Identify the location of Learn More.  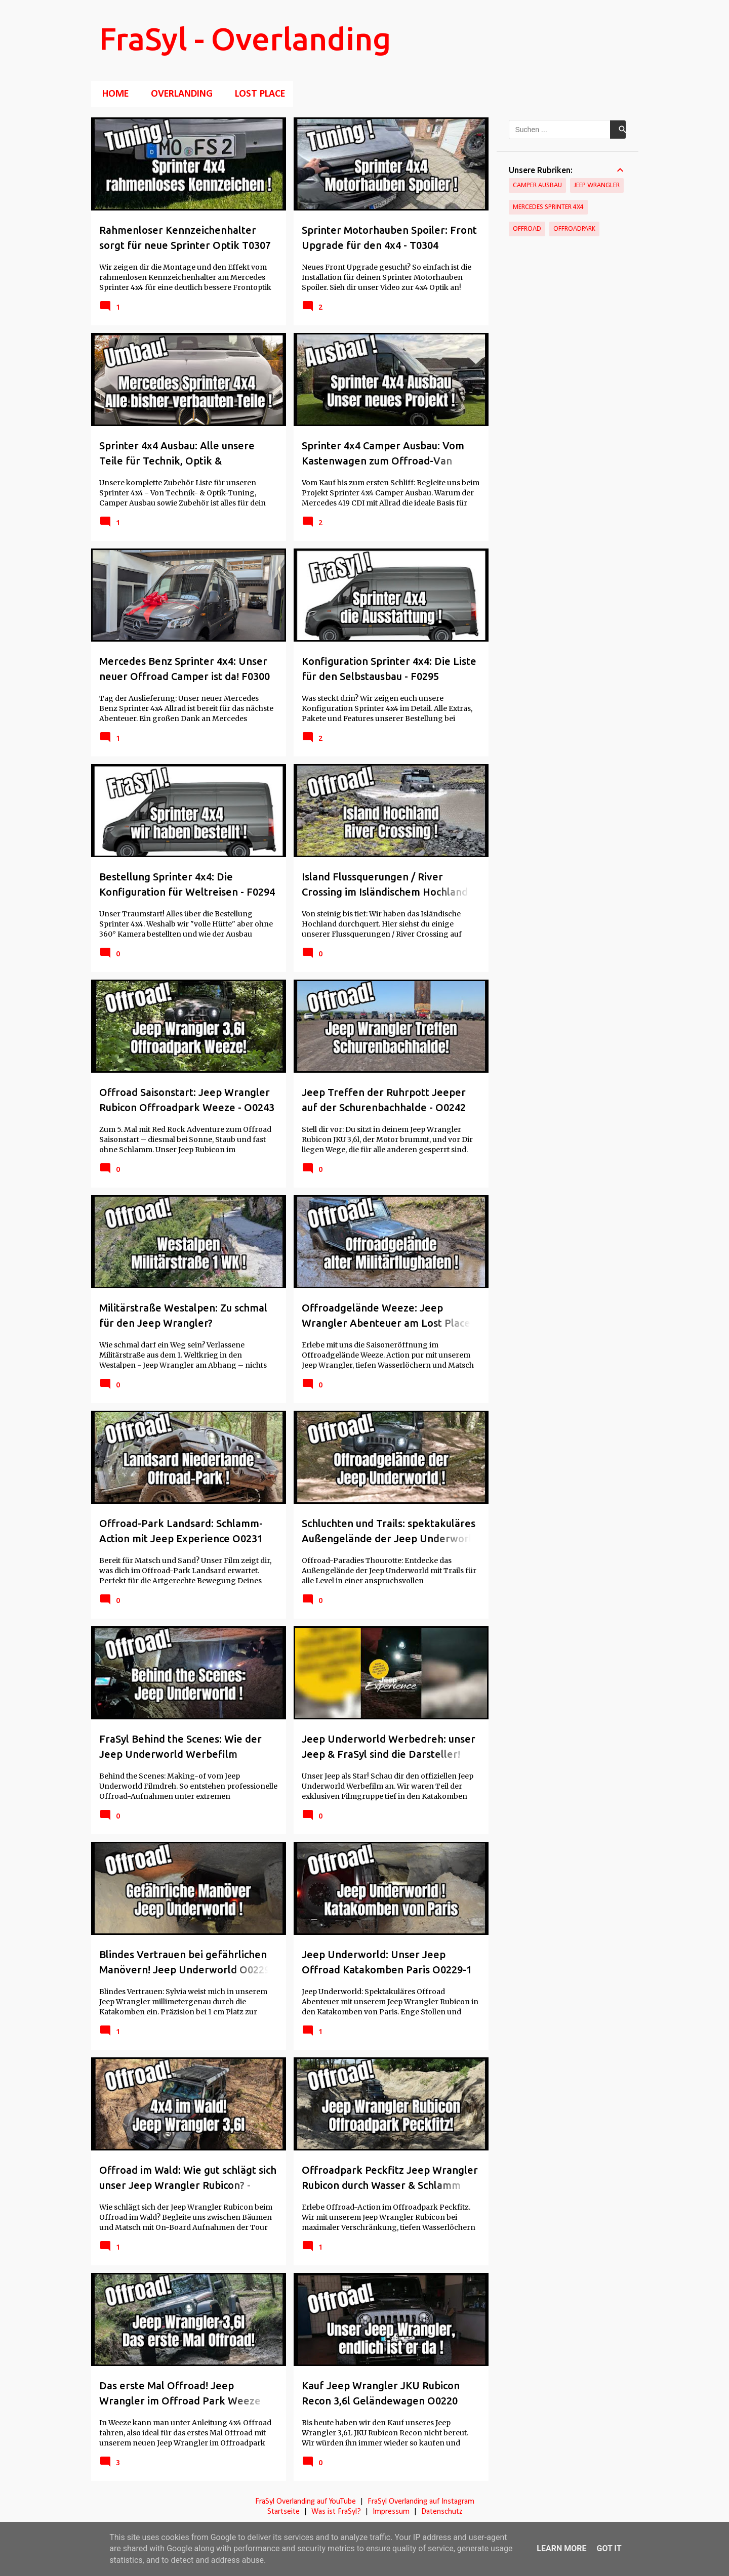
(561, 2548).